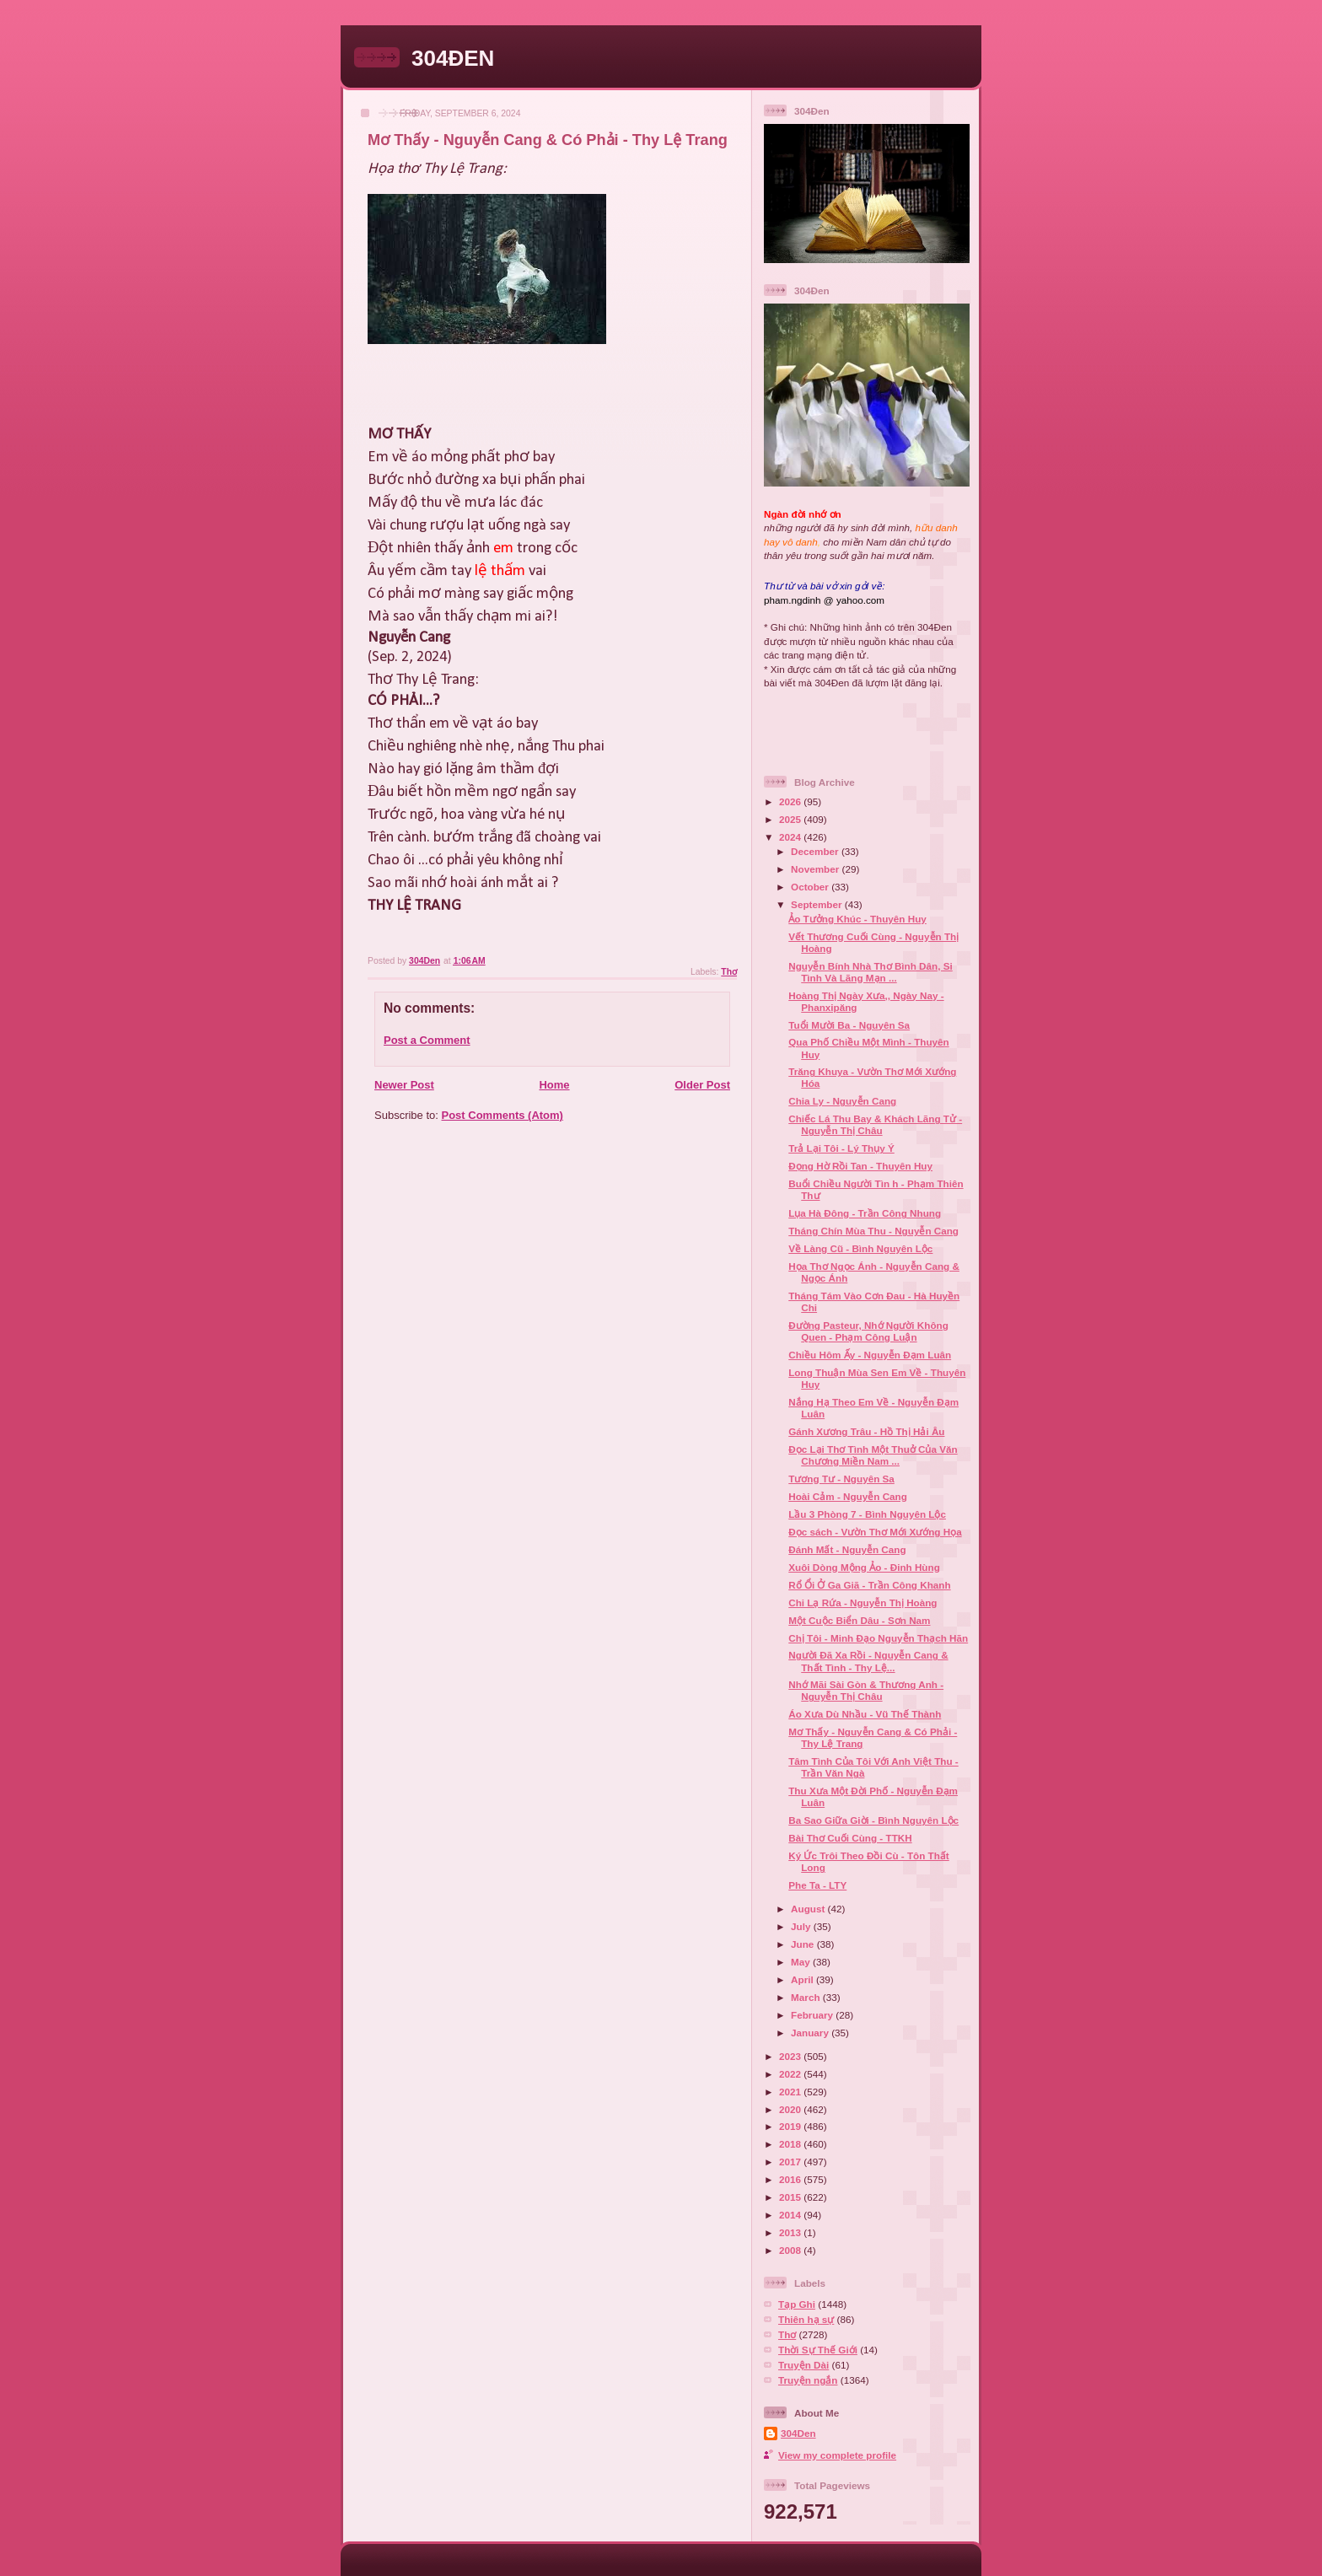  Describe the element at coordinates (791, 2091) in the screenshot. I see `2021` at that location.